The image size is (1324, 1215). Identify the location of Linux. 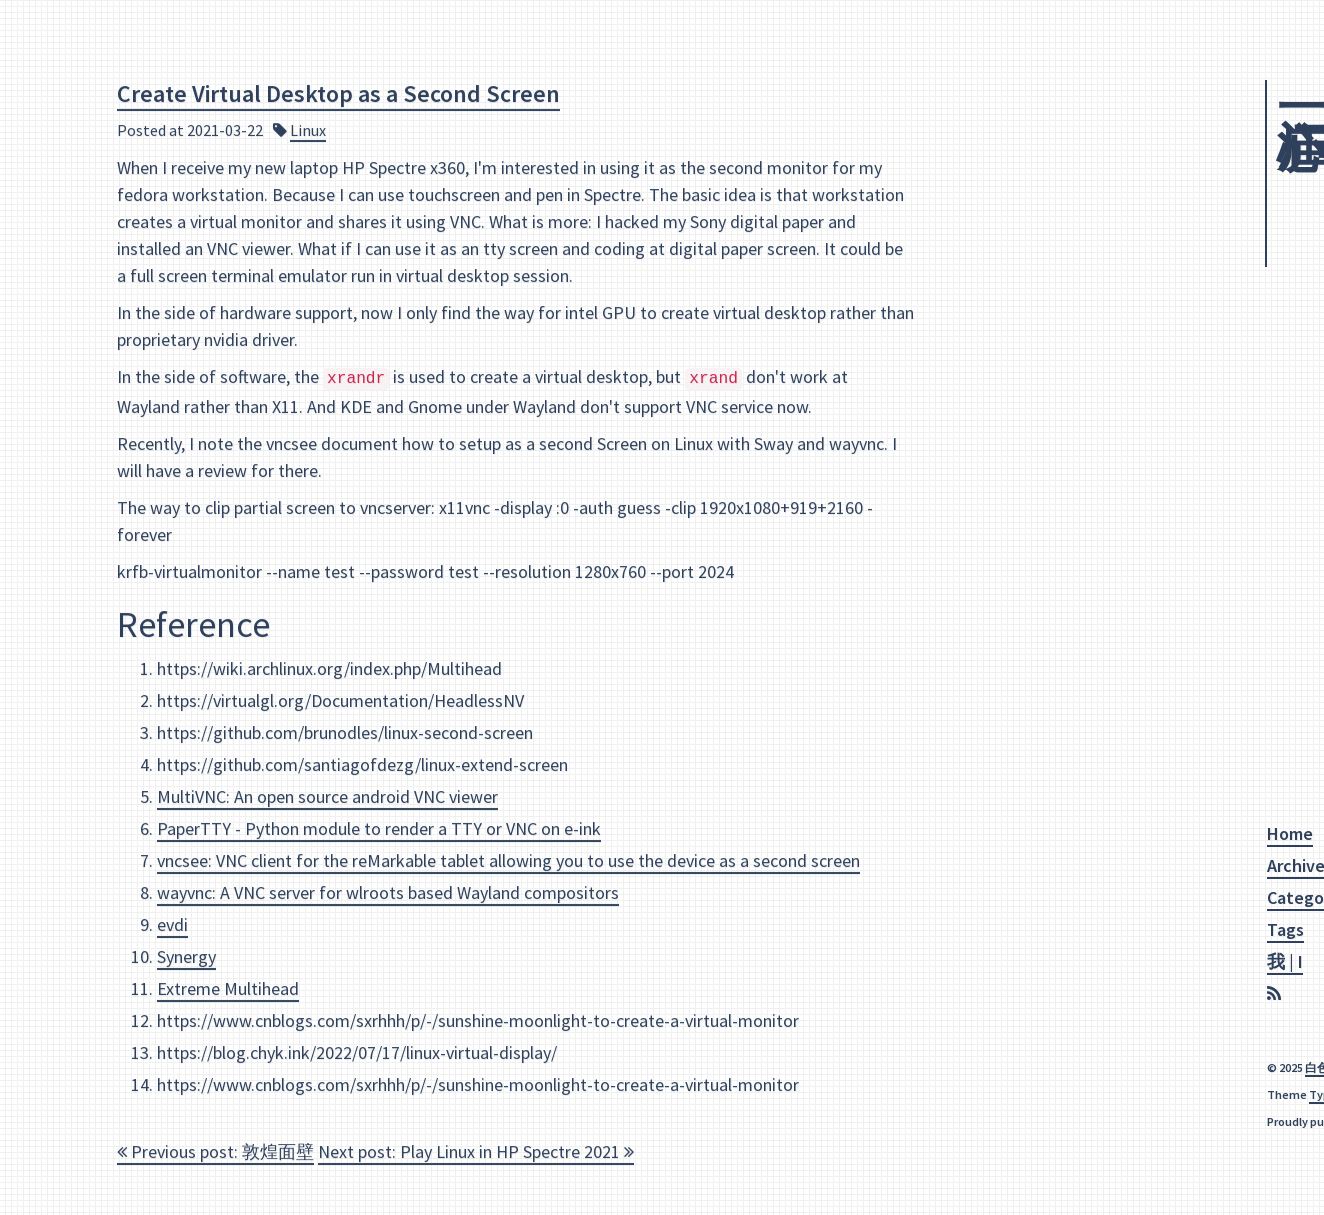
(308, 129).